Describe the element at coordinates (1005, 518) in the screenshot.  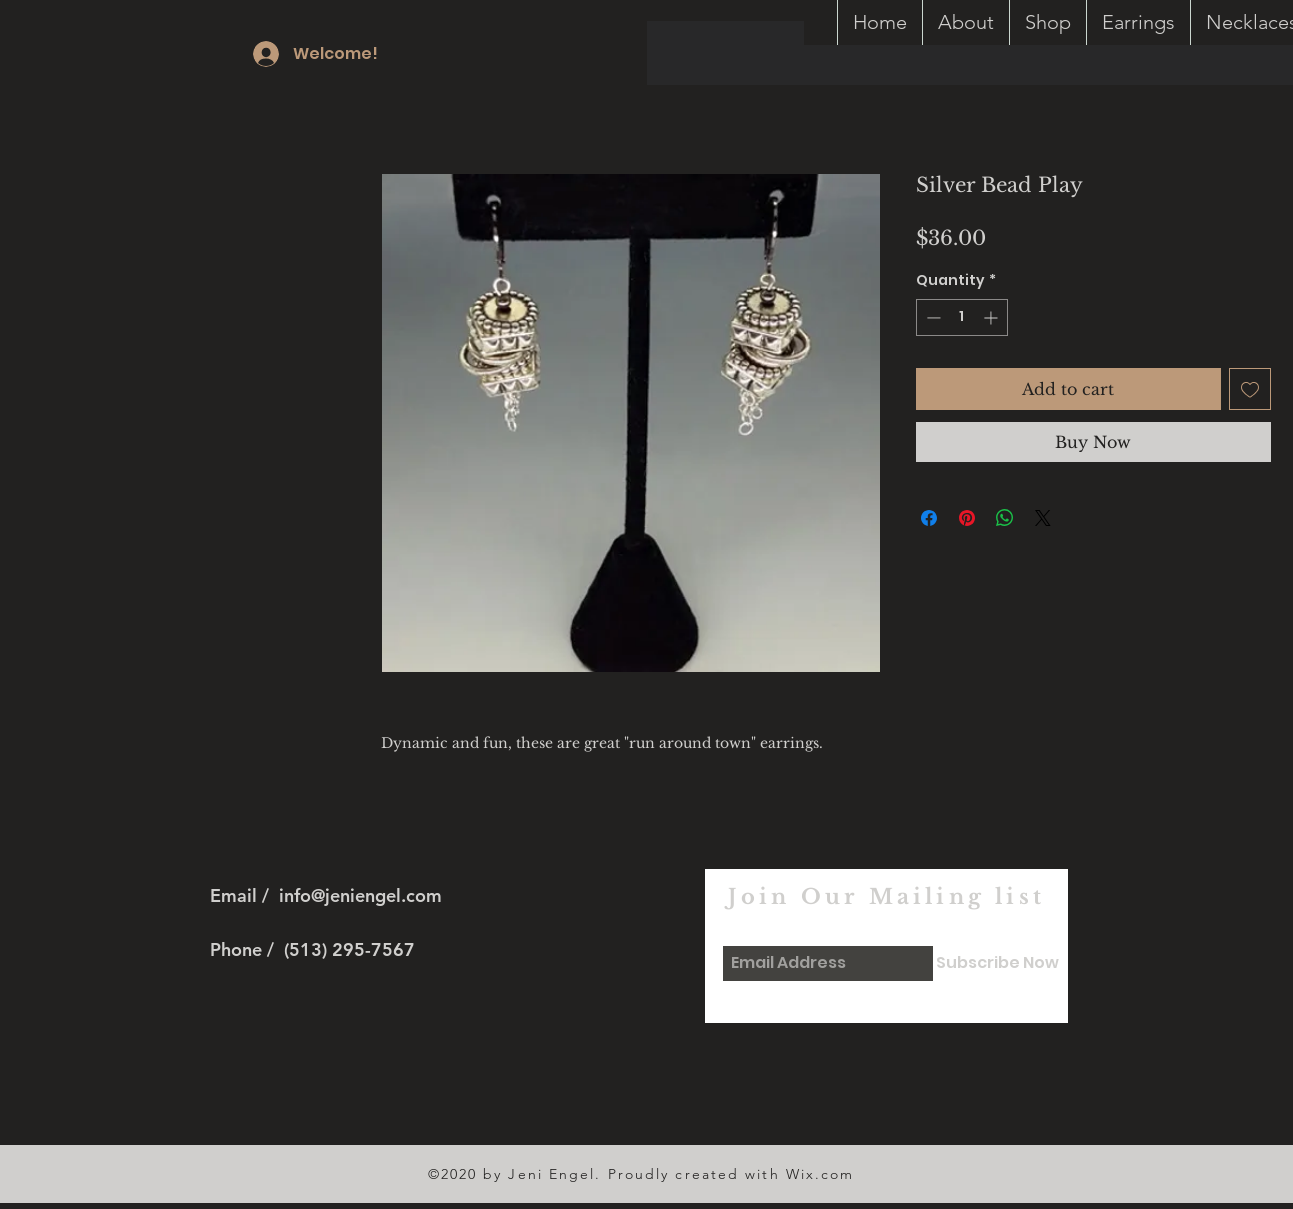
I see `[Share on WhatsApp]` at that location.